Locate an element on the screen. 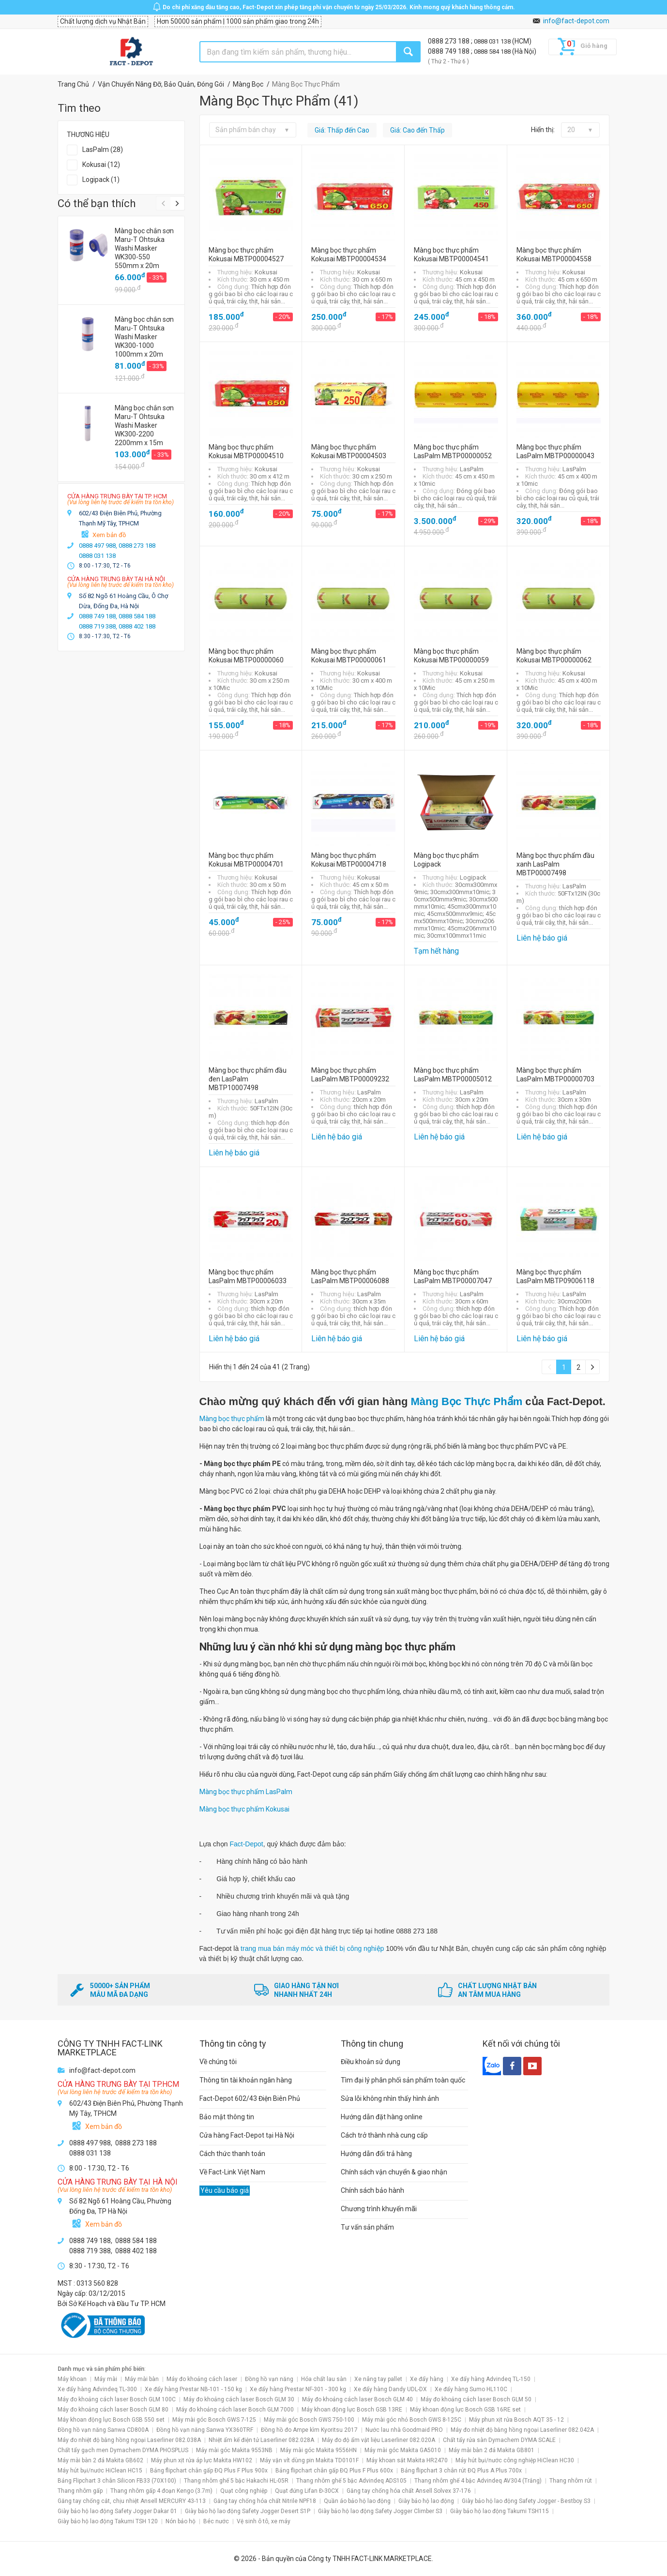 This screenshot has width=667, height=2576. Xe đẩy hàng Advindeq TL-300 is located at coordinates (97, 2389).